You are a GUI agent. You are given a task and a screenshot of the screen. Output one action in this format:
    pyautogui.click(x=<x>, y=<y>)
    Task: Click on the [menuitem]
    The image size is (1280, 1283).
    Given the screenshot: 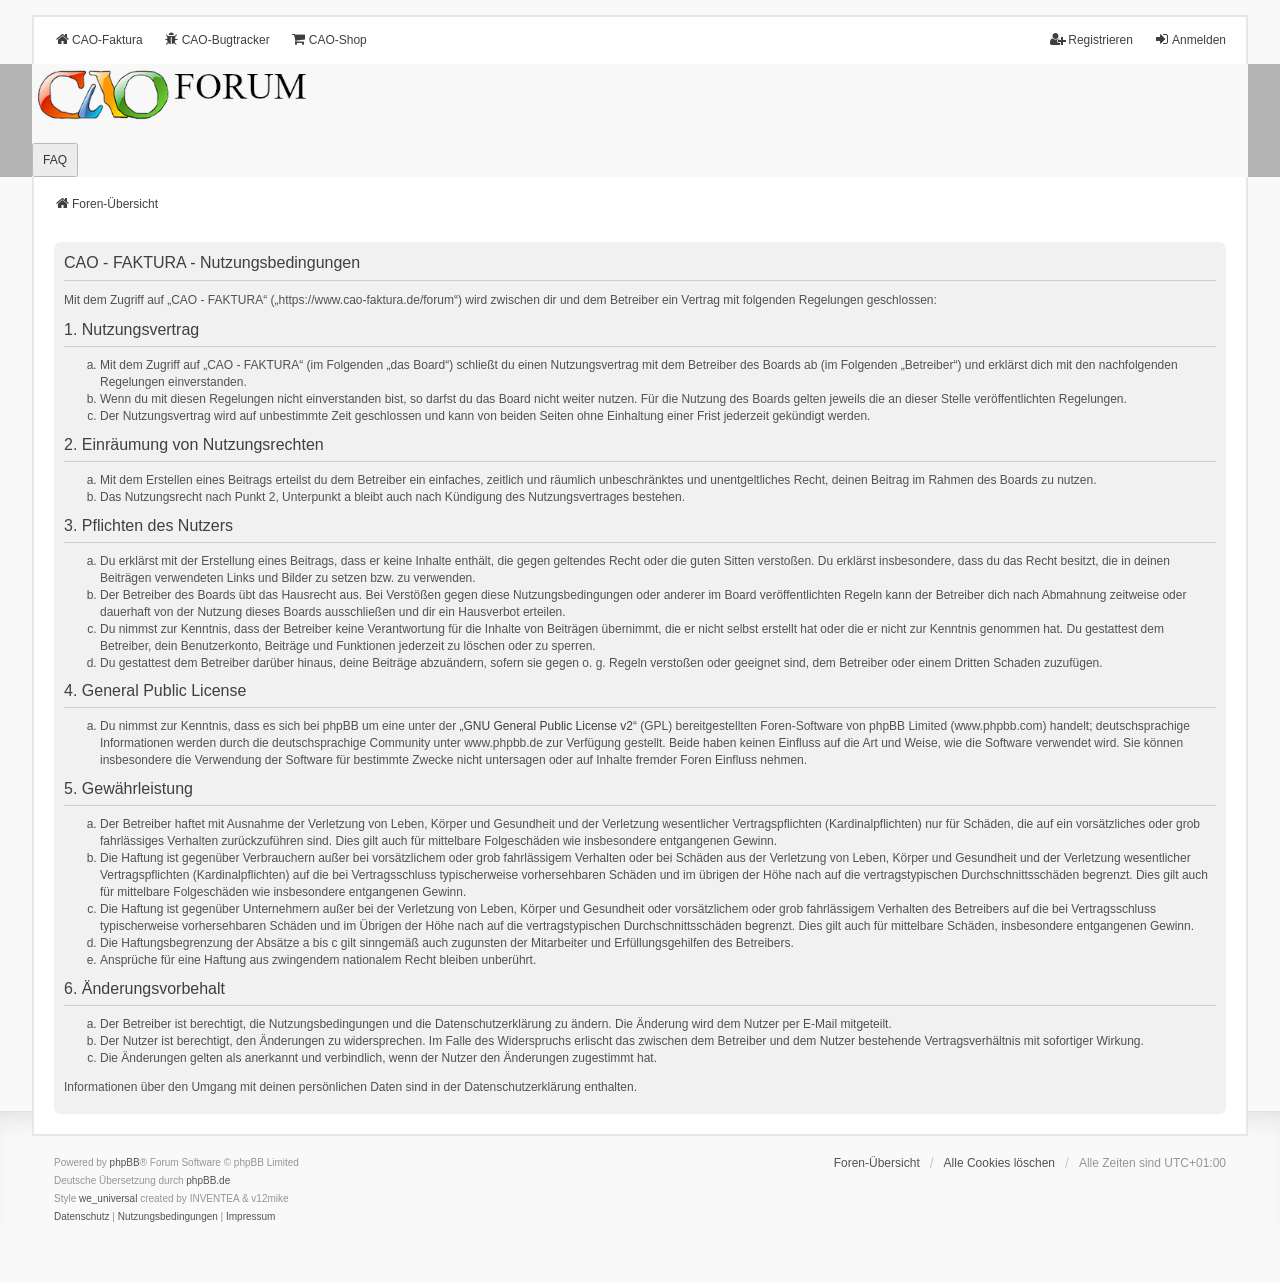 What is the action you would take?
    pyautogui.click(x=82, y=1217)
    